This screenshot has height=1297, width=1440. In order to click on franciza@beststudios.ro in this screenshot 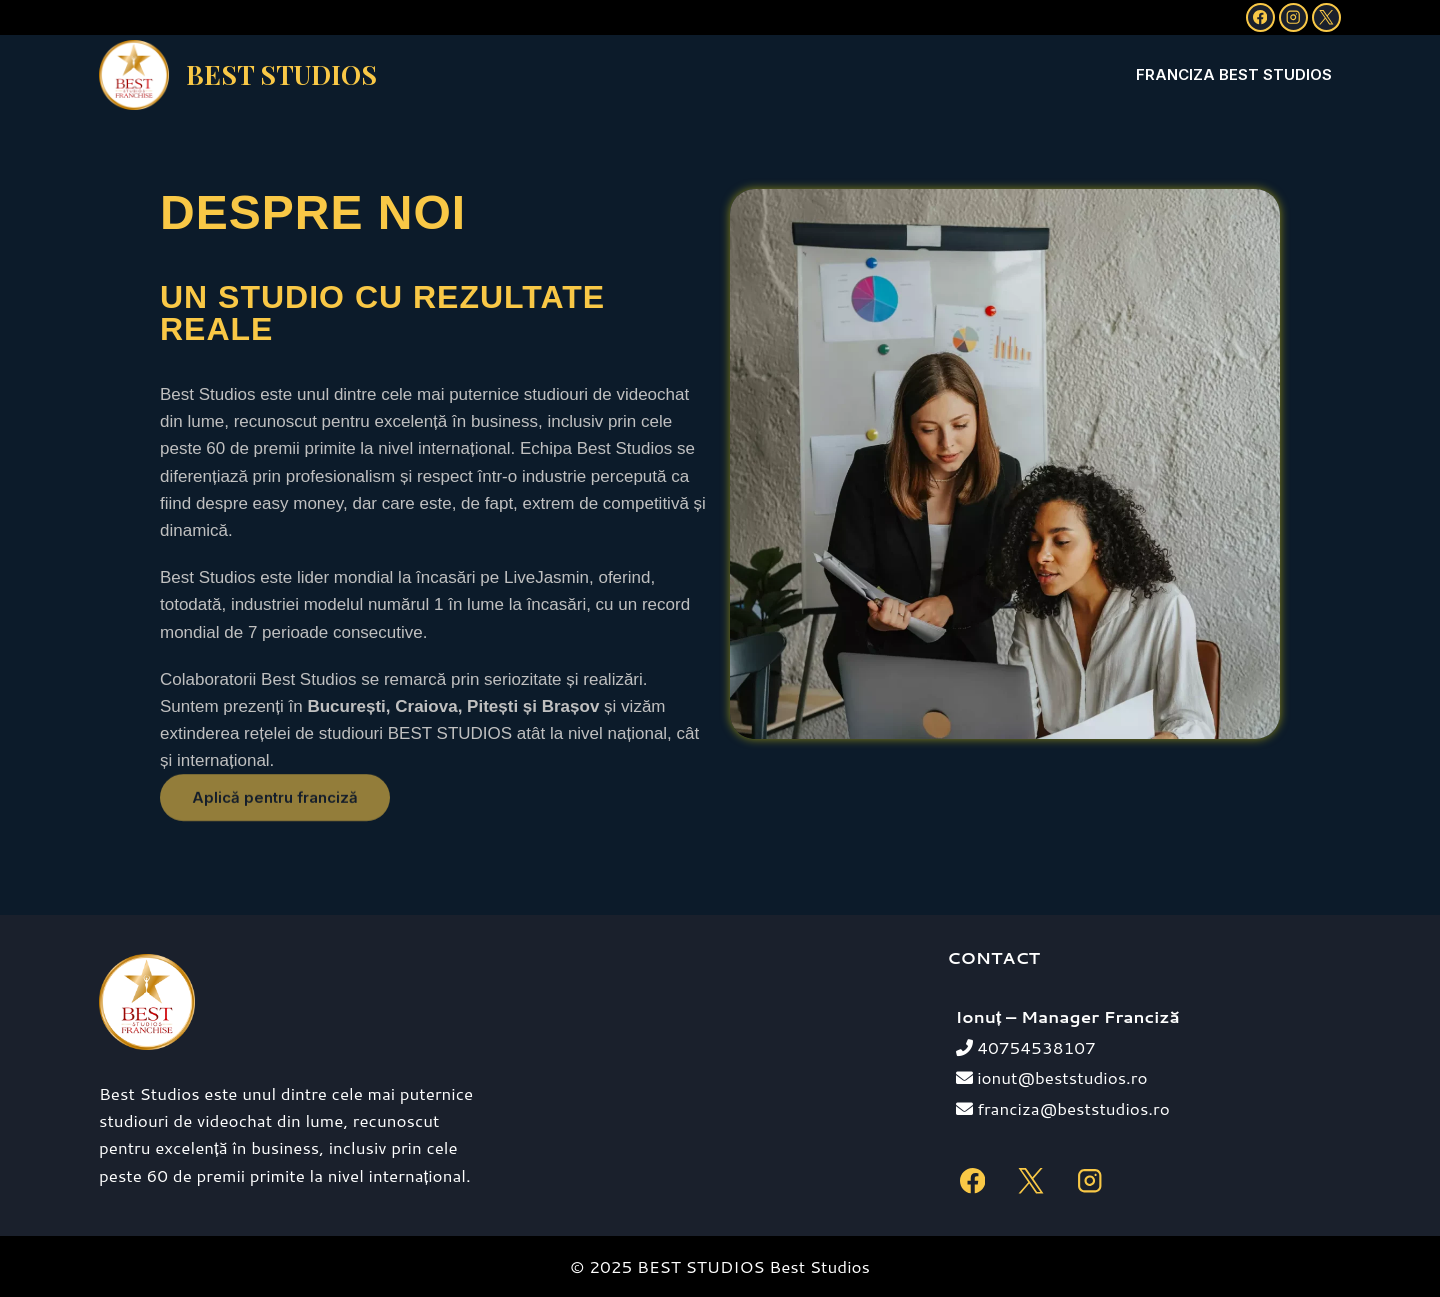, I will do `click(1063, 1108)`.